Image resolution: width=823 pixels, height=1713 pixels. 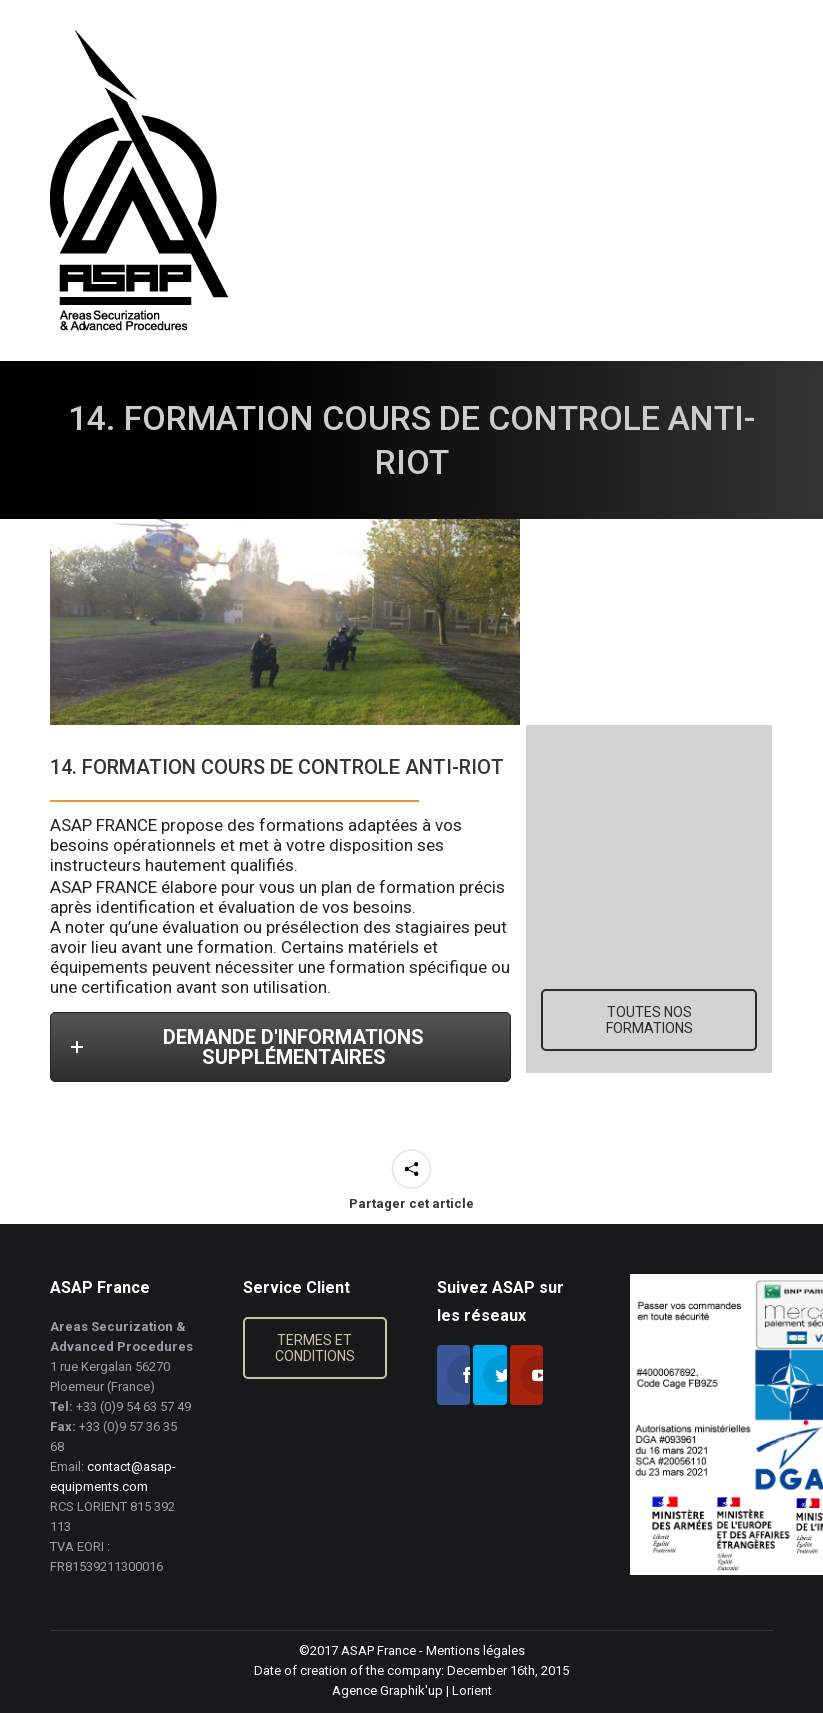 What do you see at coordinates (791, 181) in the screenshot?
I see `[Mobile menu icon]` at bounding box center [791, 181].